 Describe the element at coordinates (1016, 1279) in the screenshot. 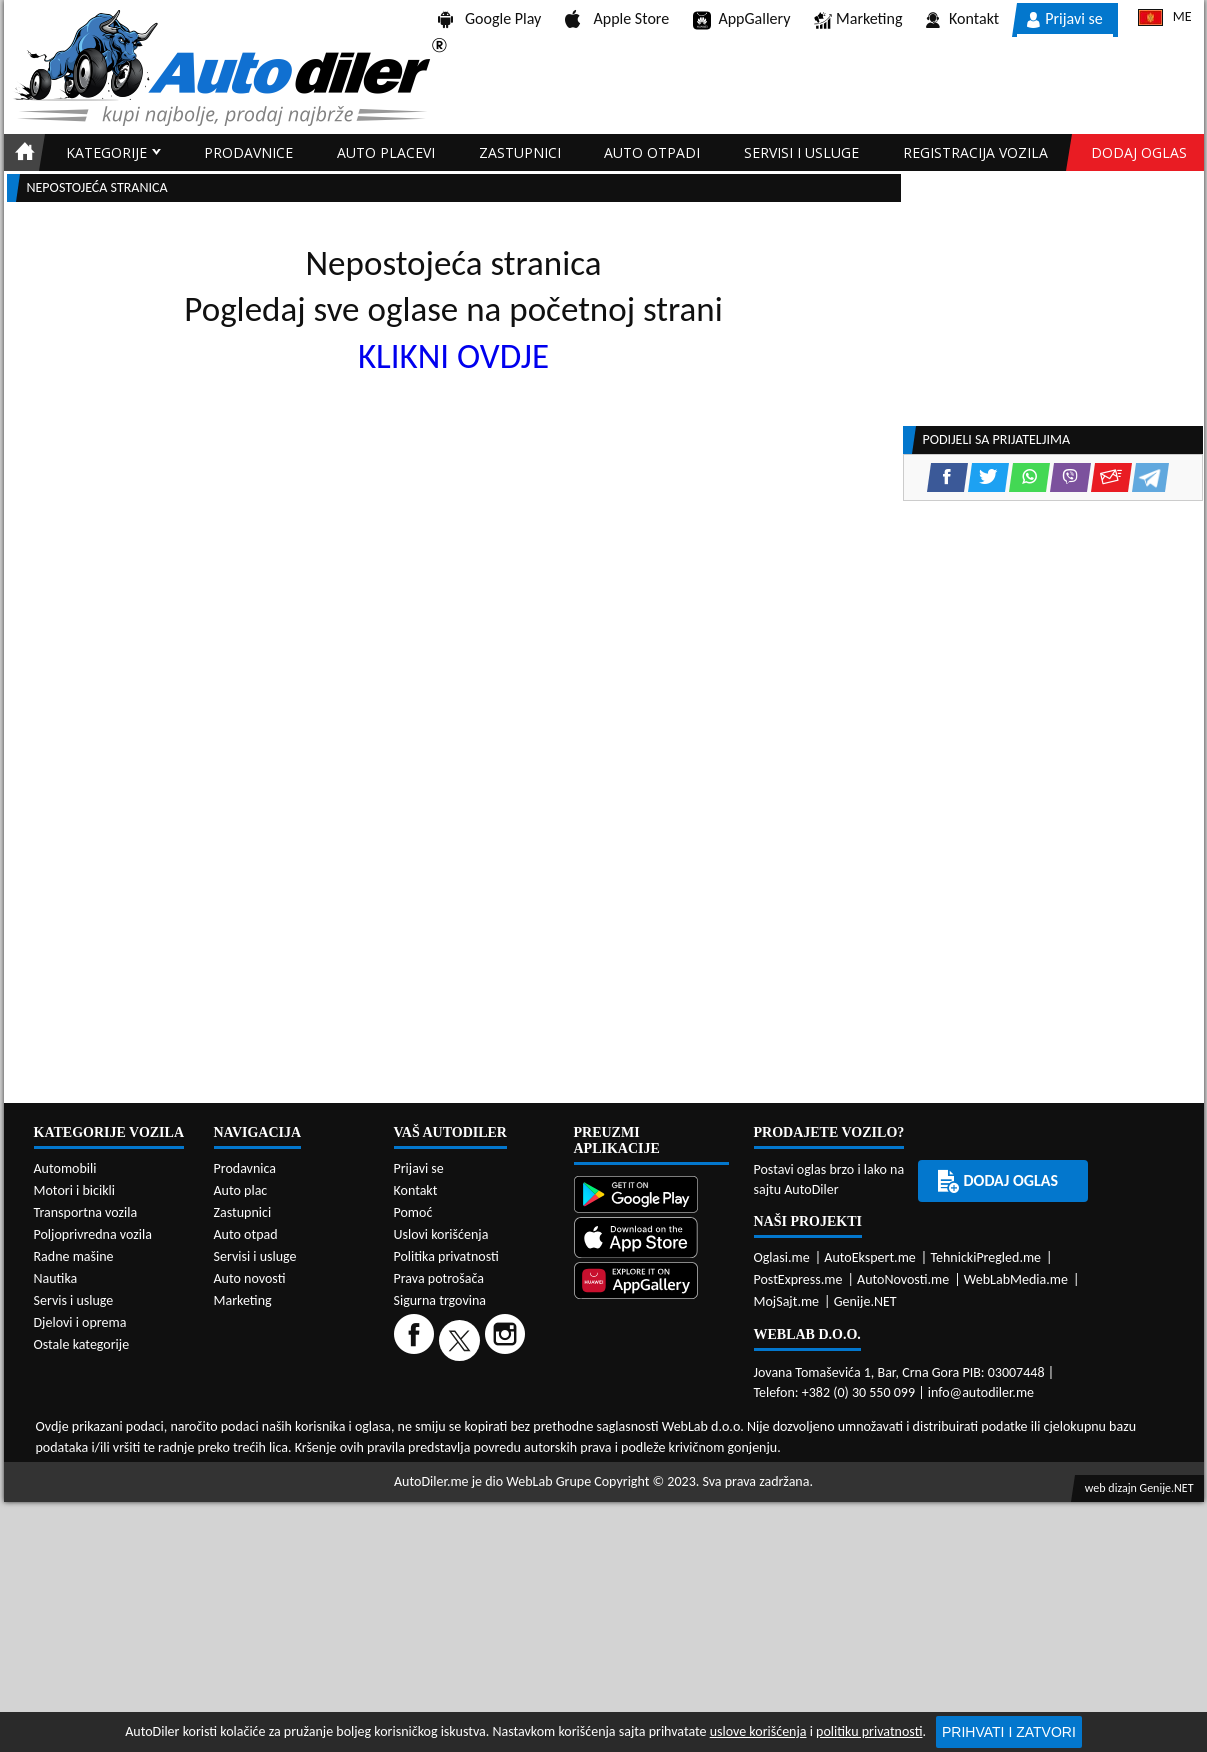

I see `WebLabMedia.me` at that location.